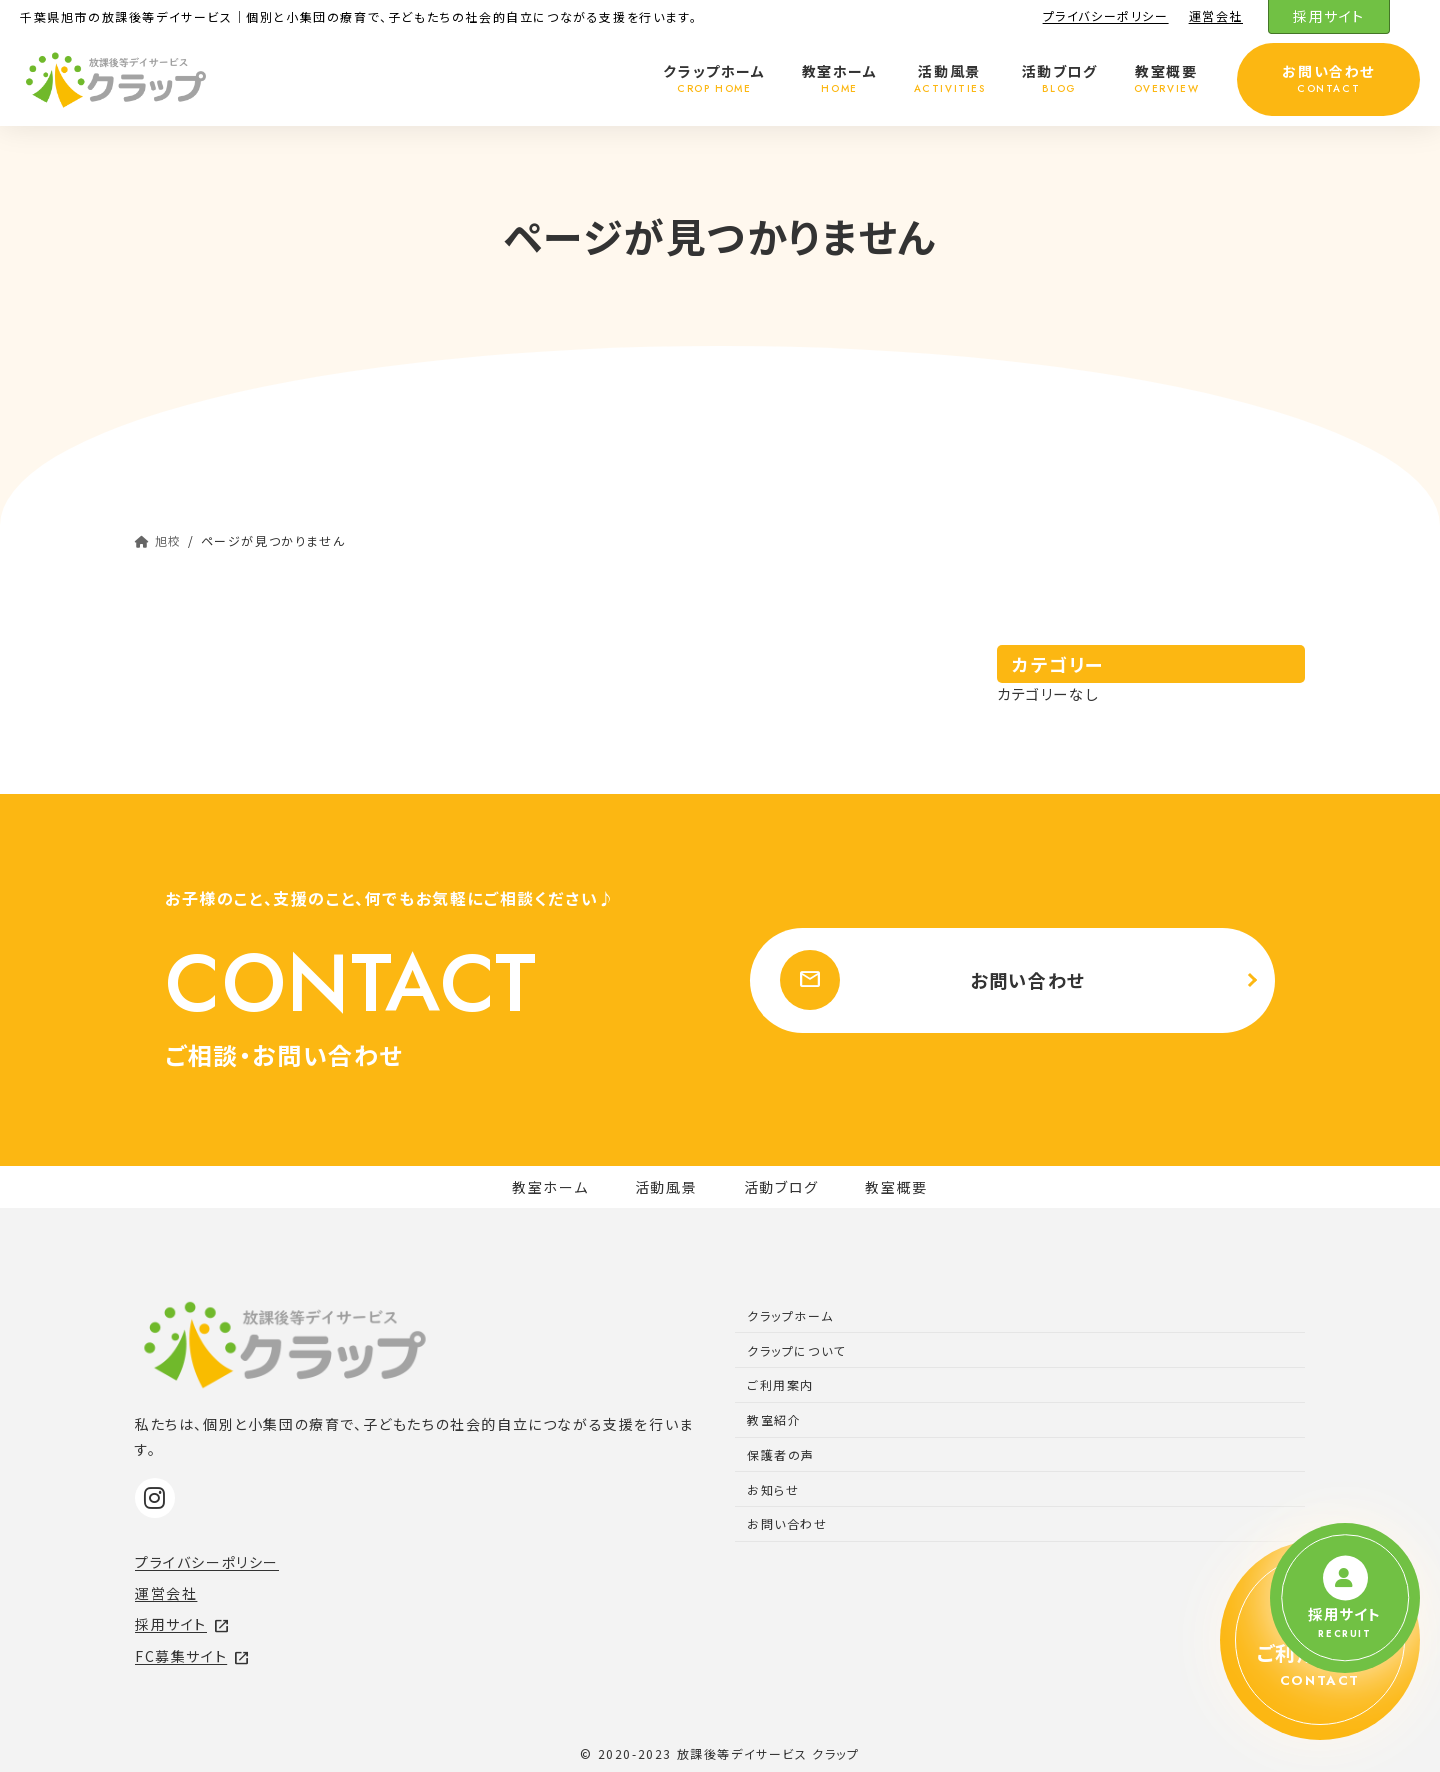  Describe the element at coordinates (774, 1419) in the screenshot. I see `教室紹介` at that location.